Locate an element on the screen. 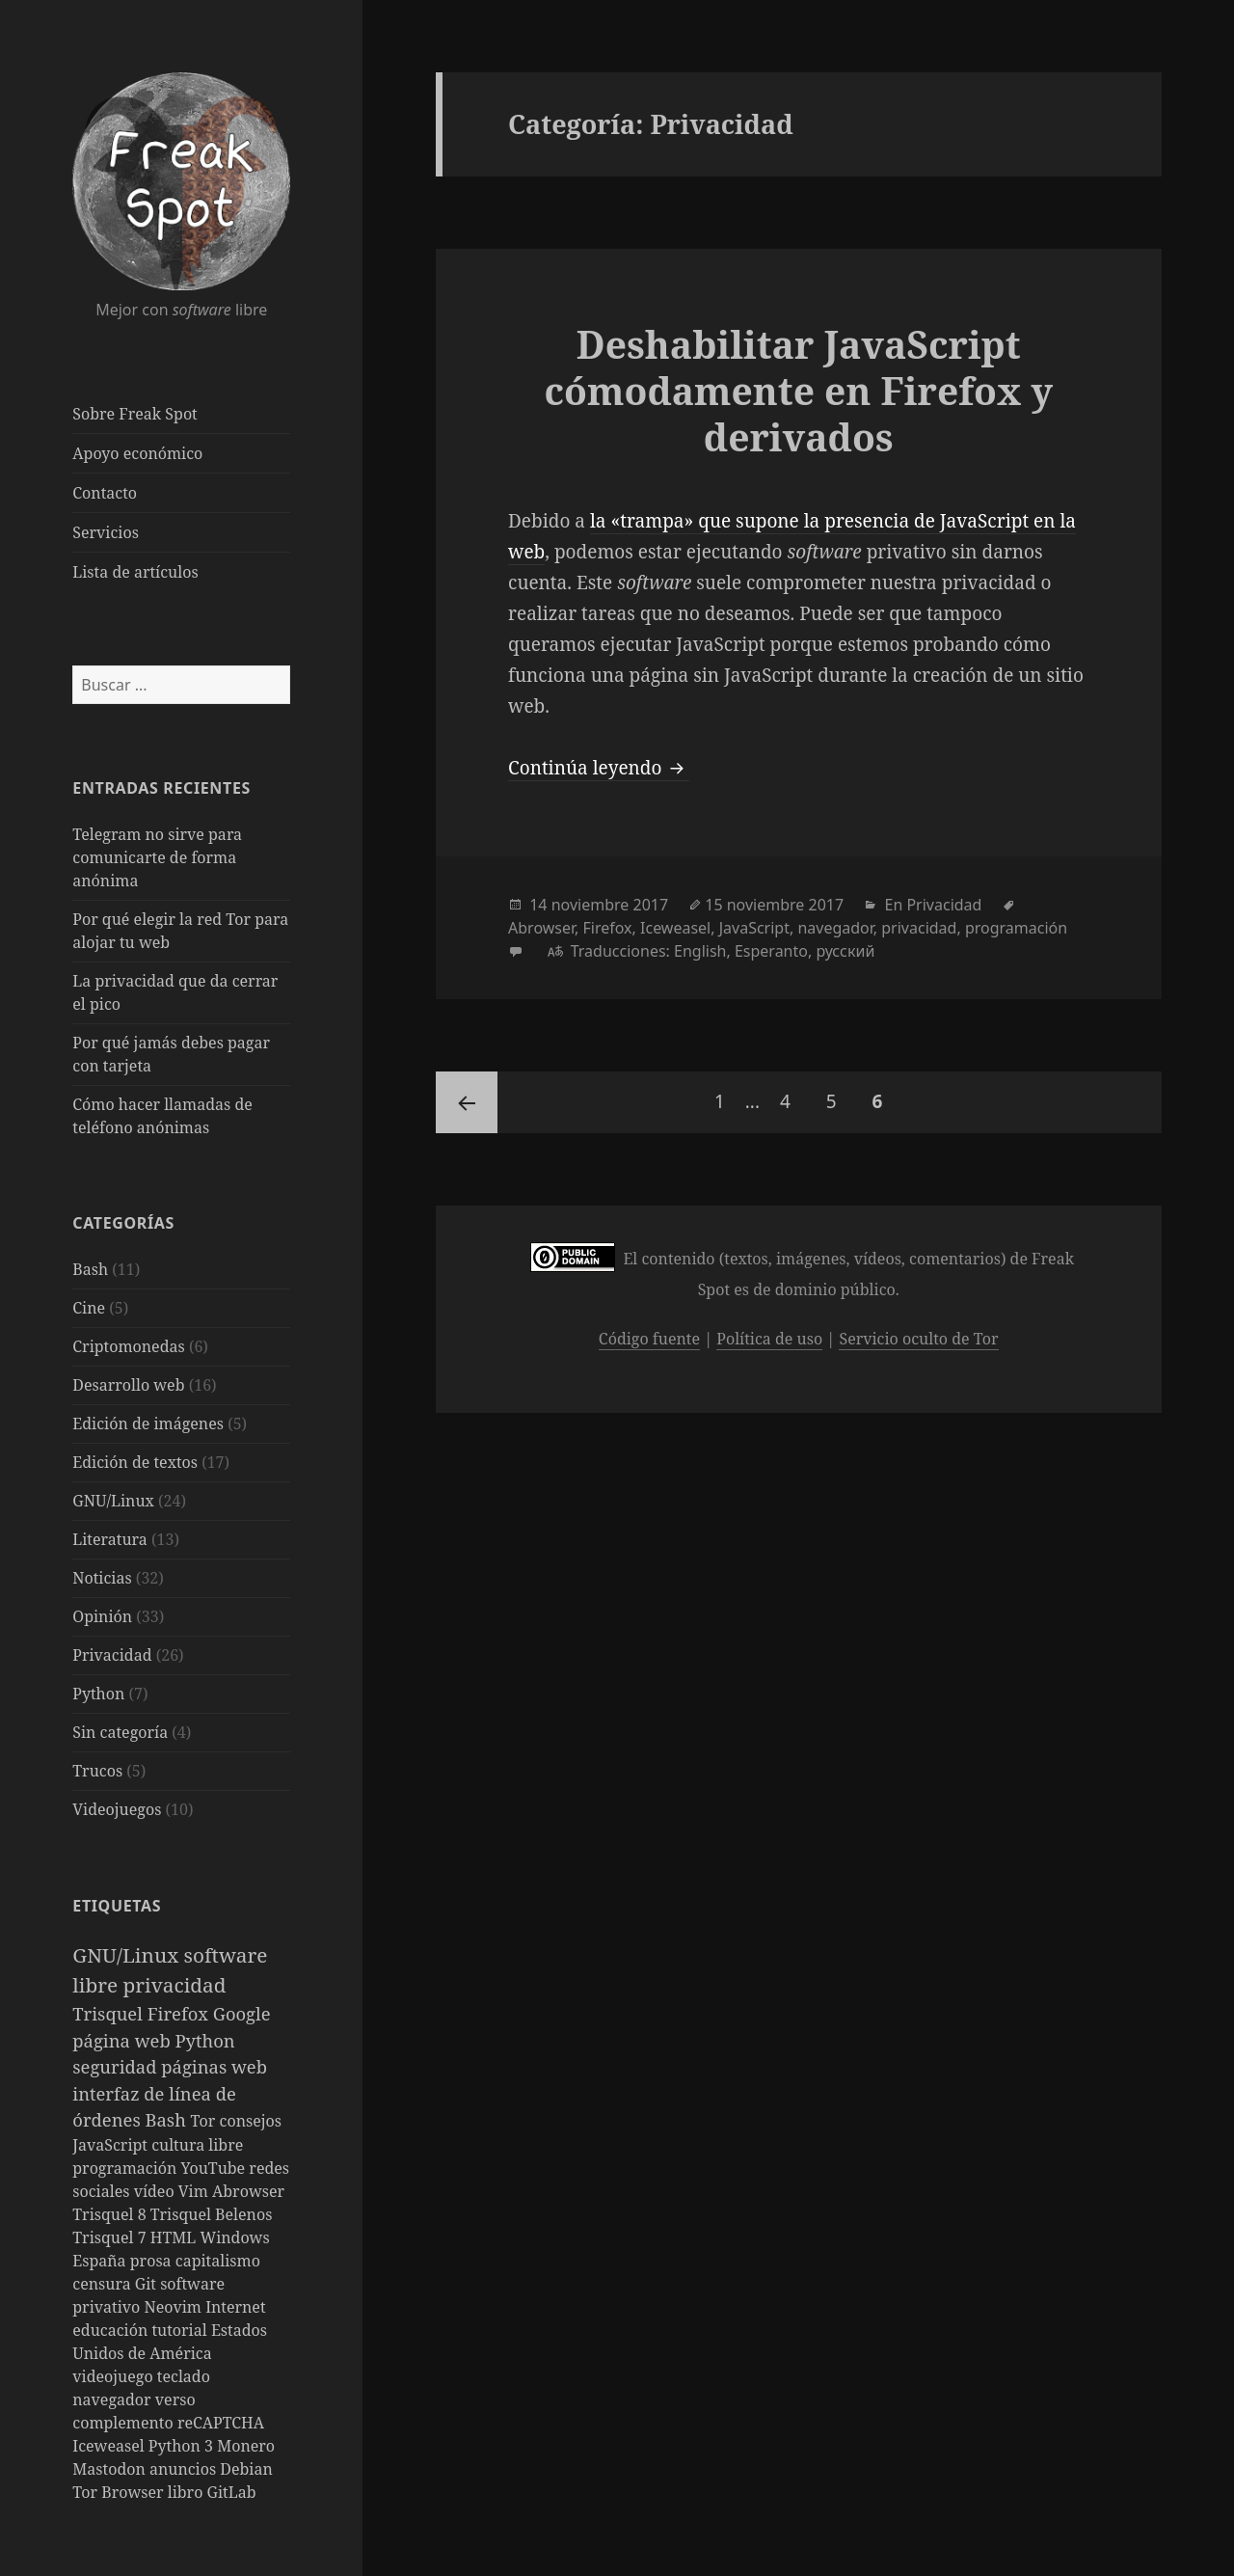  seguridad is located at coordinates (116, 2066).